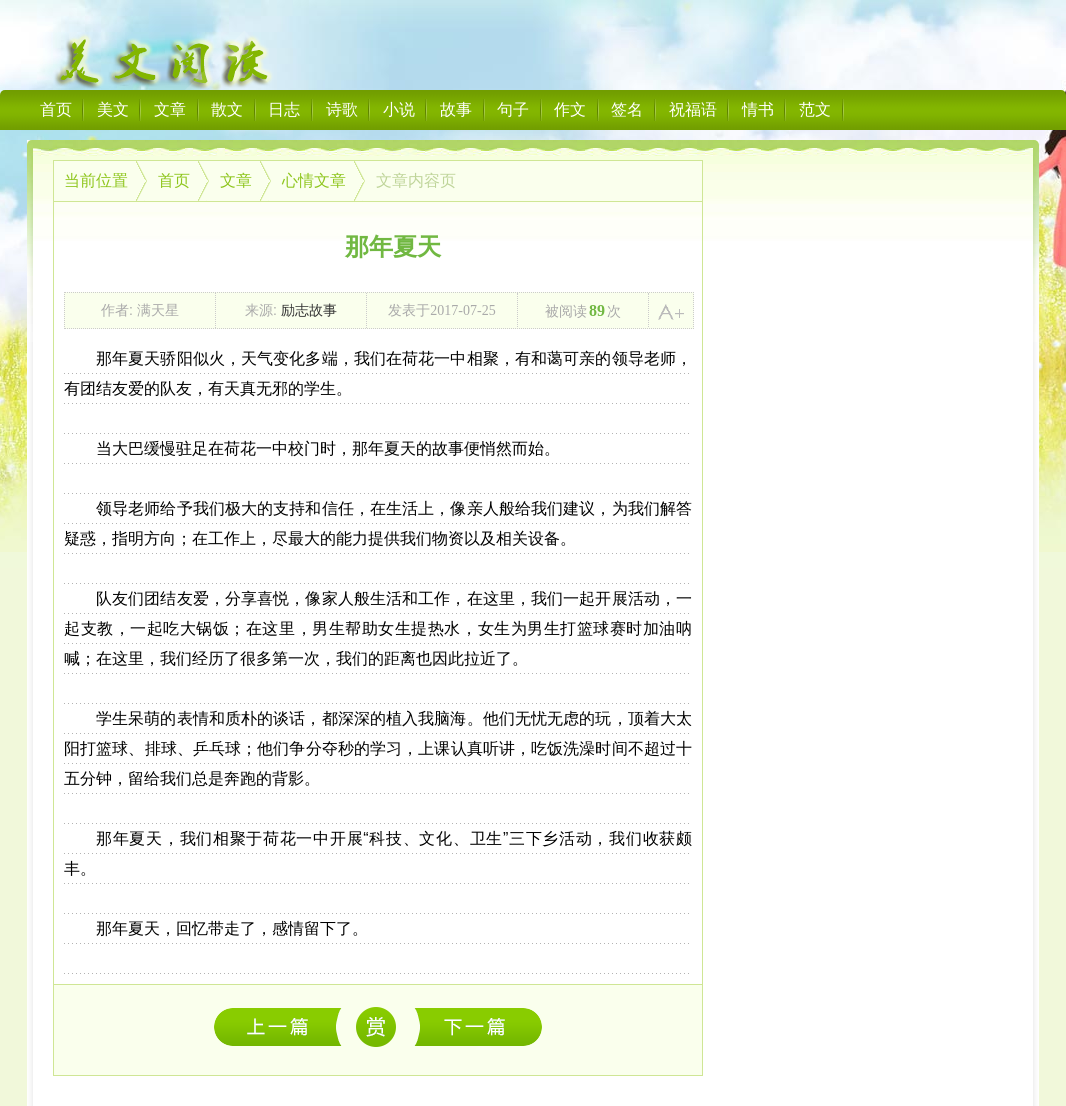  Describe the element at coordinates (570, 109) in the screenshot. I see `作文` at that location.